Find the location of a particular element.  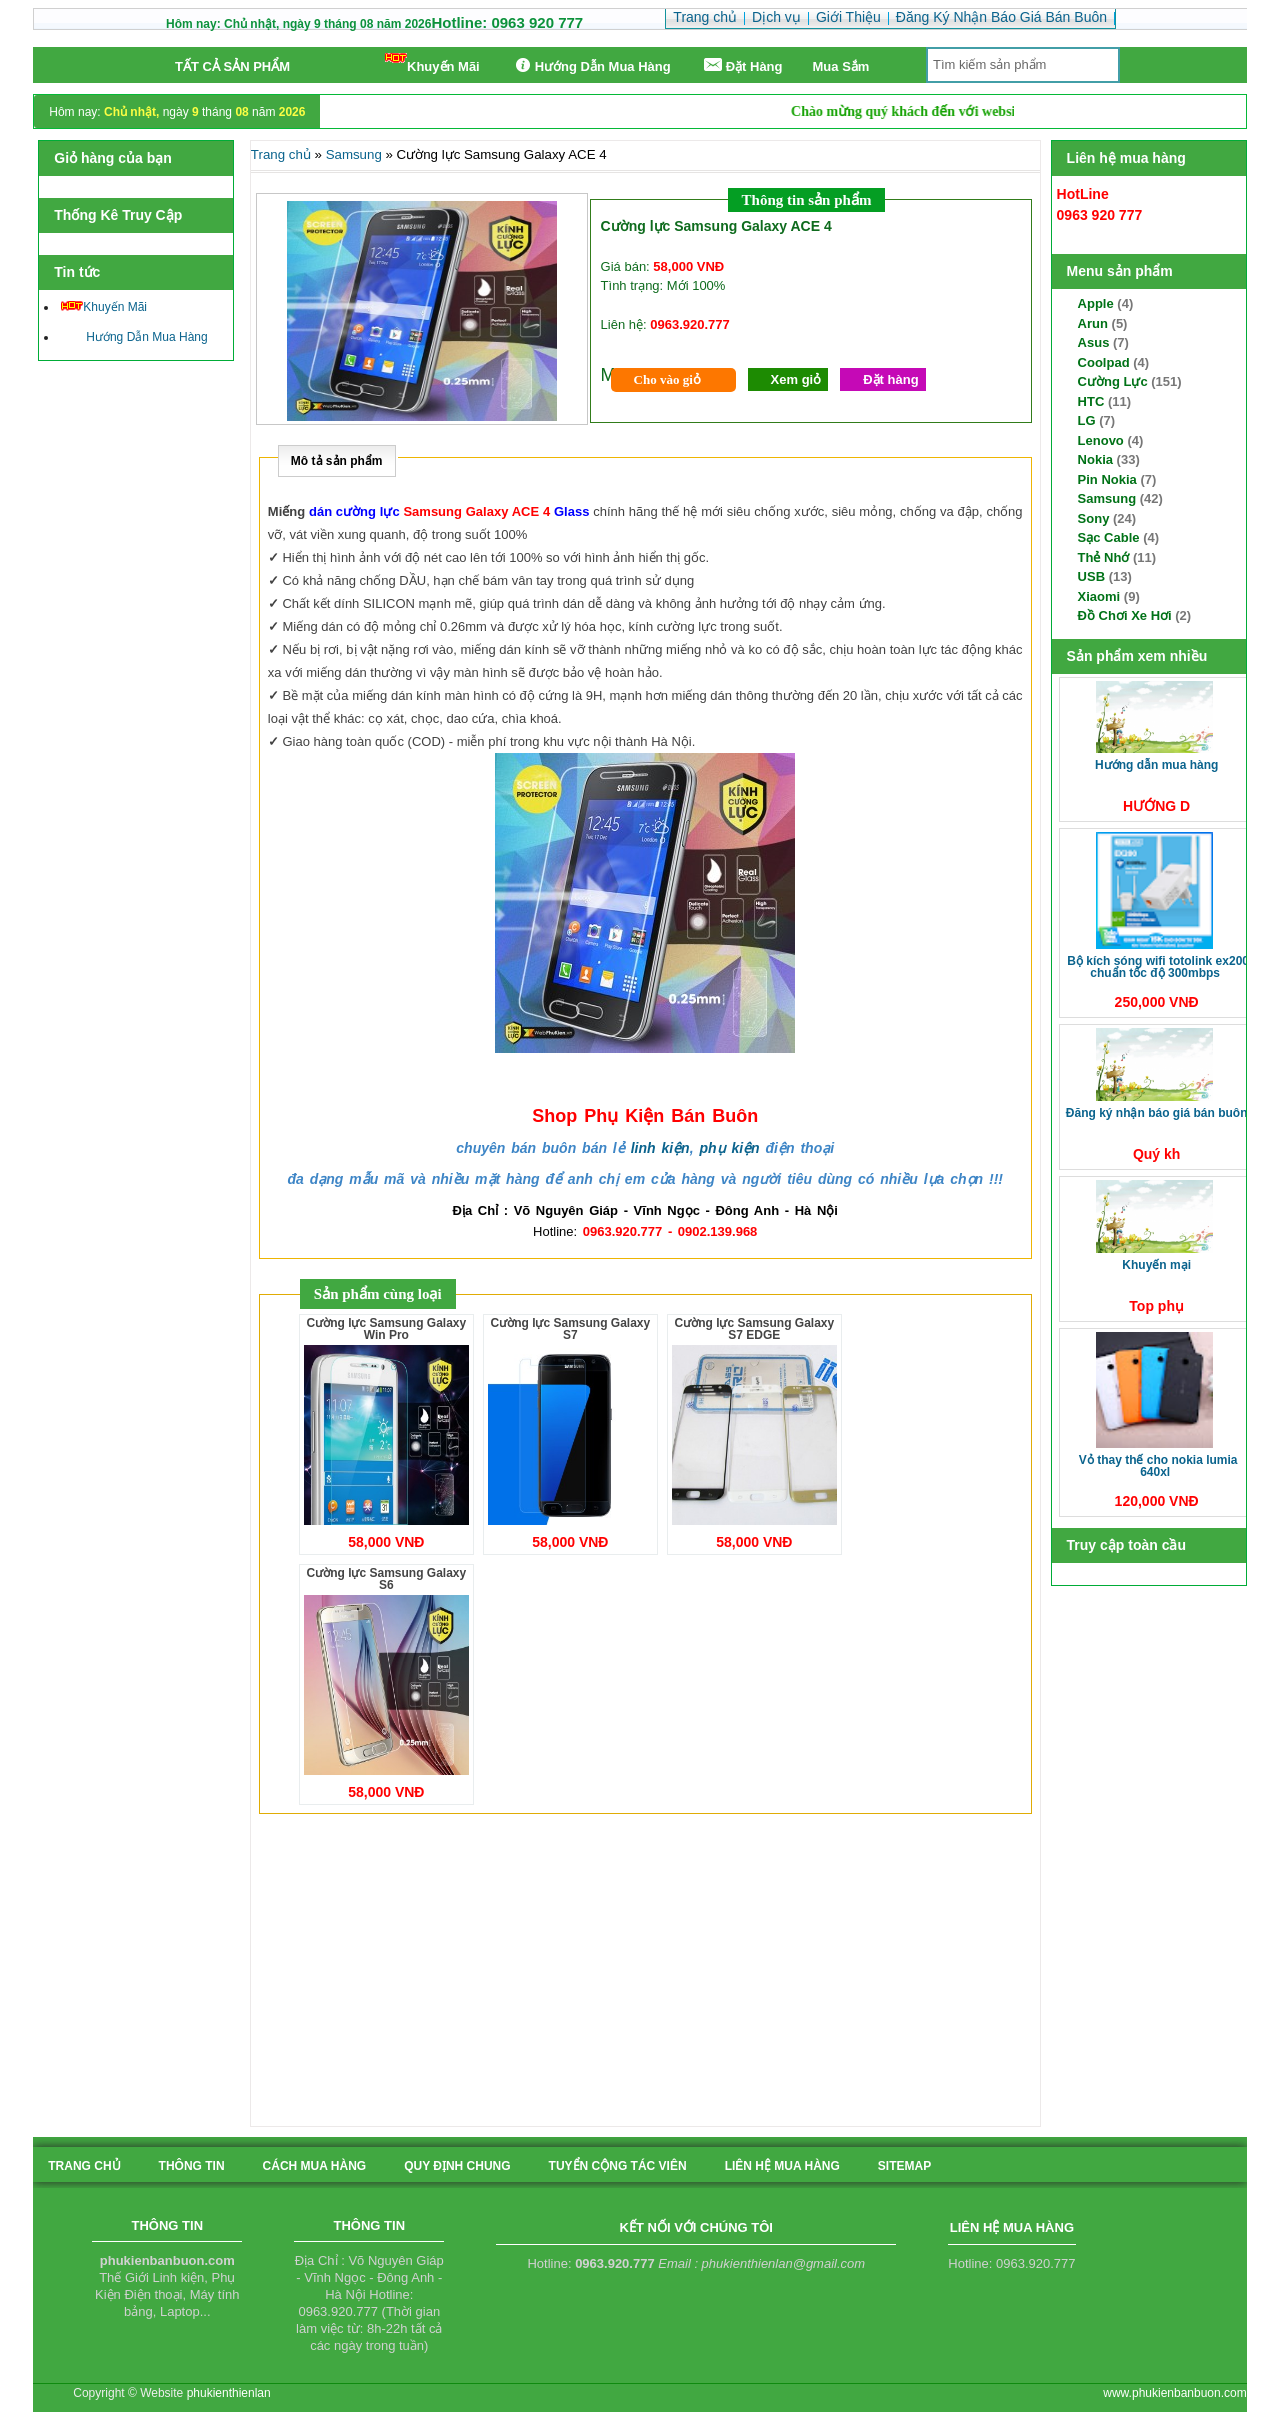

cách mua hàng is located at coordinates (315, 2166).